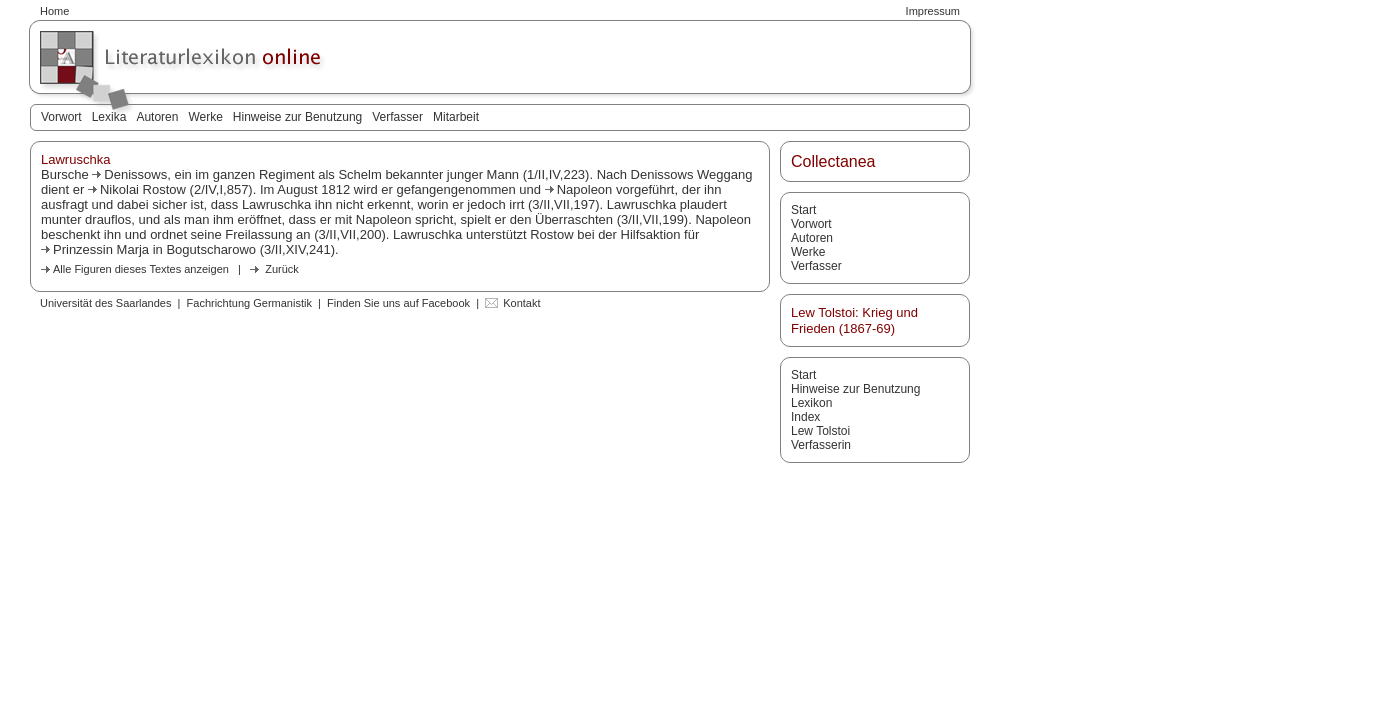 This screenshot has width=1395, height=720. I want to click on Nikolai Rostow, so click(143, 189).